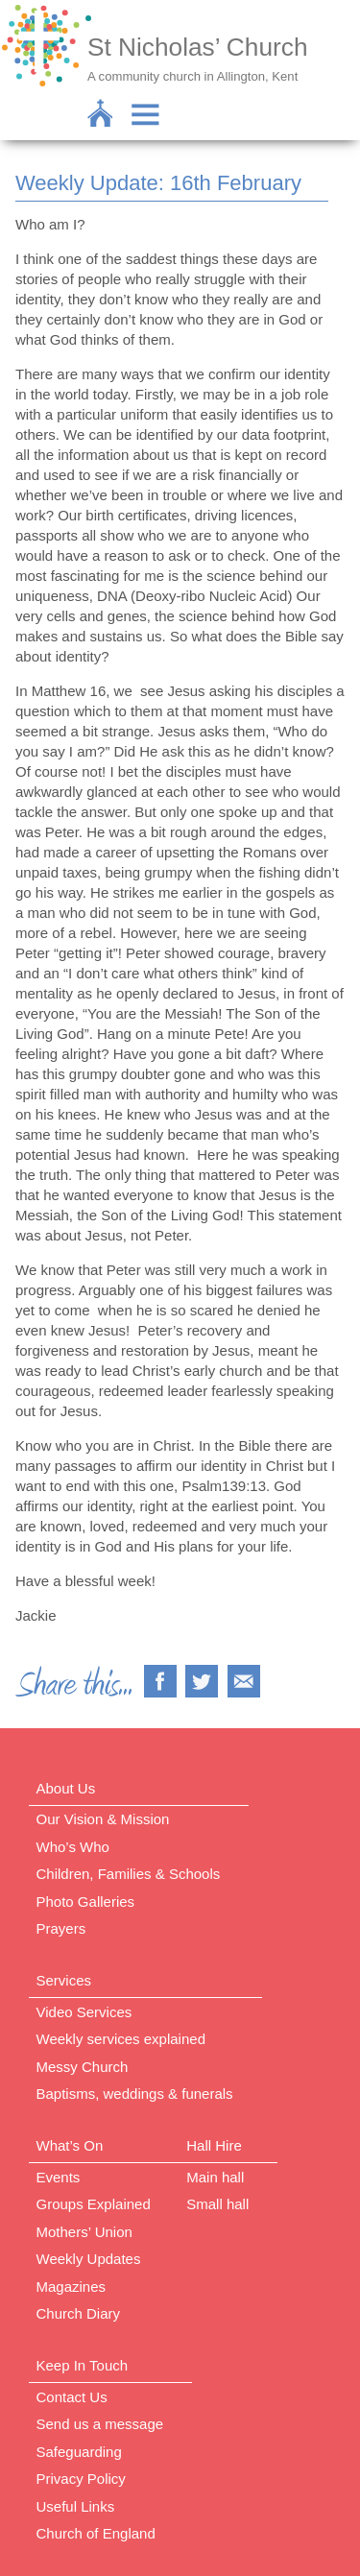 The height and width of the screenshot is (2576, 360). I want to click on Children, Families & Schools, so click(128, 1874).